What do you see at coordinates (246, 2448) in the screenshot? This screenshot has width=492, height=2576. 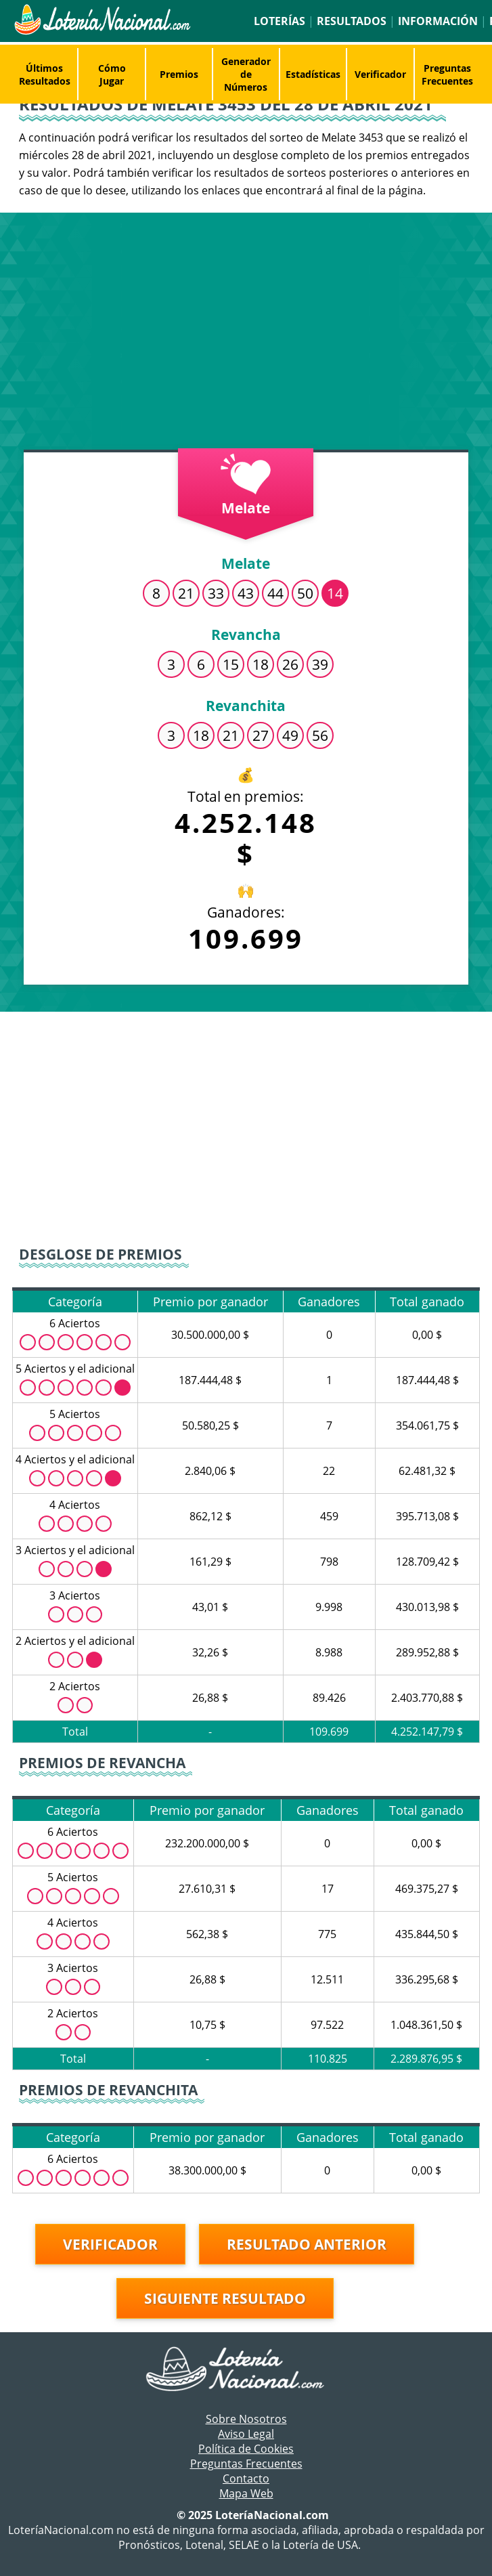 I see `Política de Cookies` at bounding box center [246, 2448].